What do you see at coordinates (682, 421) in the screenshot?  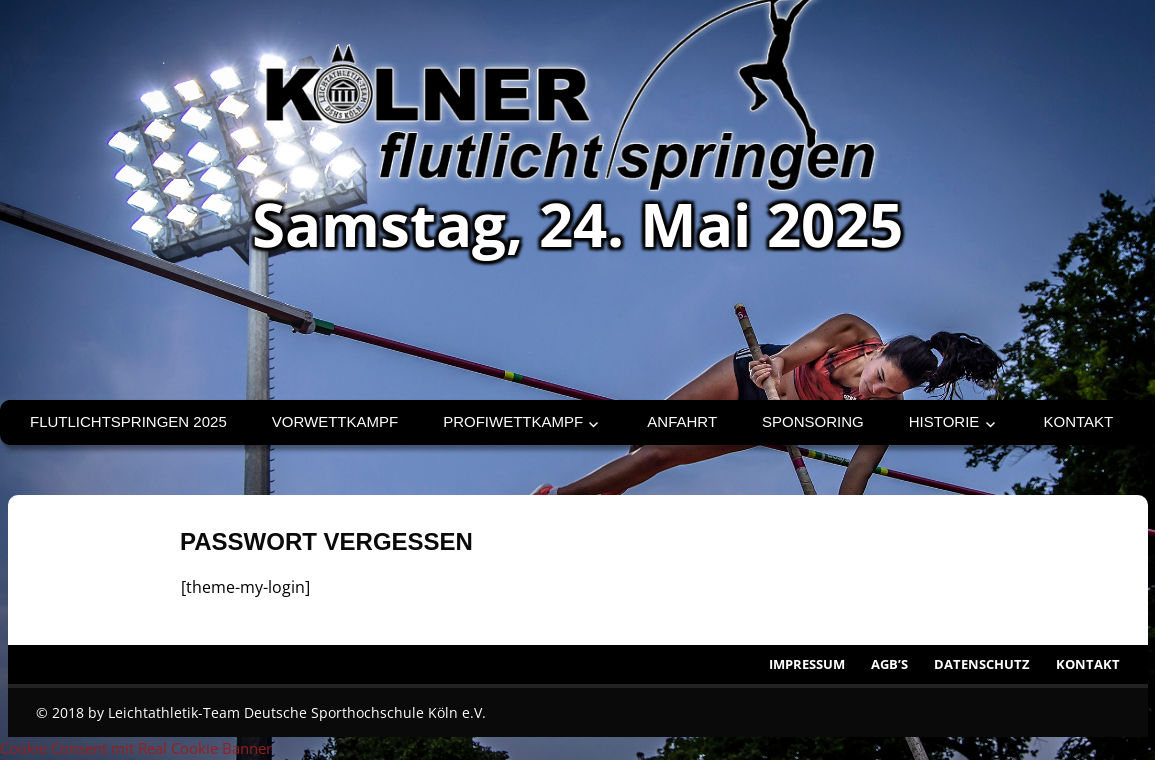 I see `Anfahrt` at bounding box center [682, 421].